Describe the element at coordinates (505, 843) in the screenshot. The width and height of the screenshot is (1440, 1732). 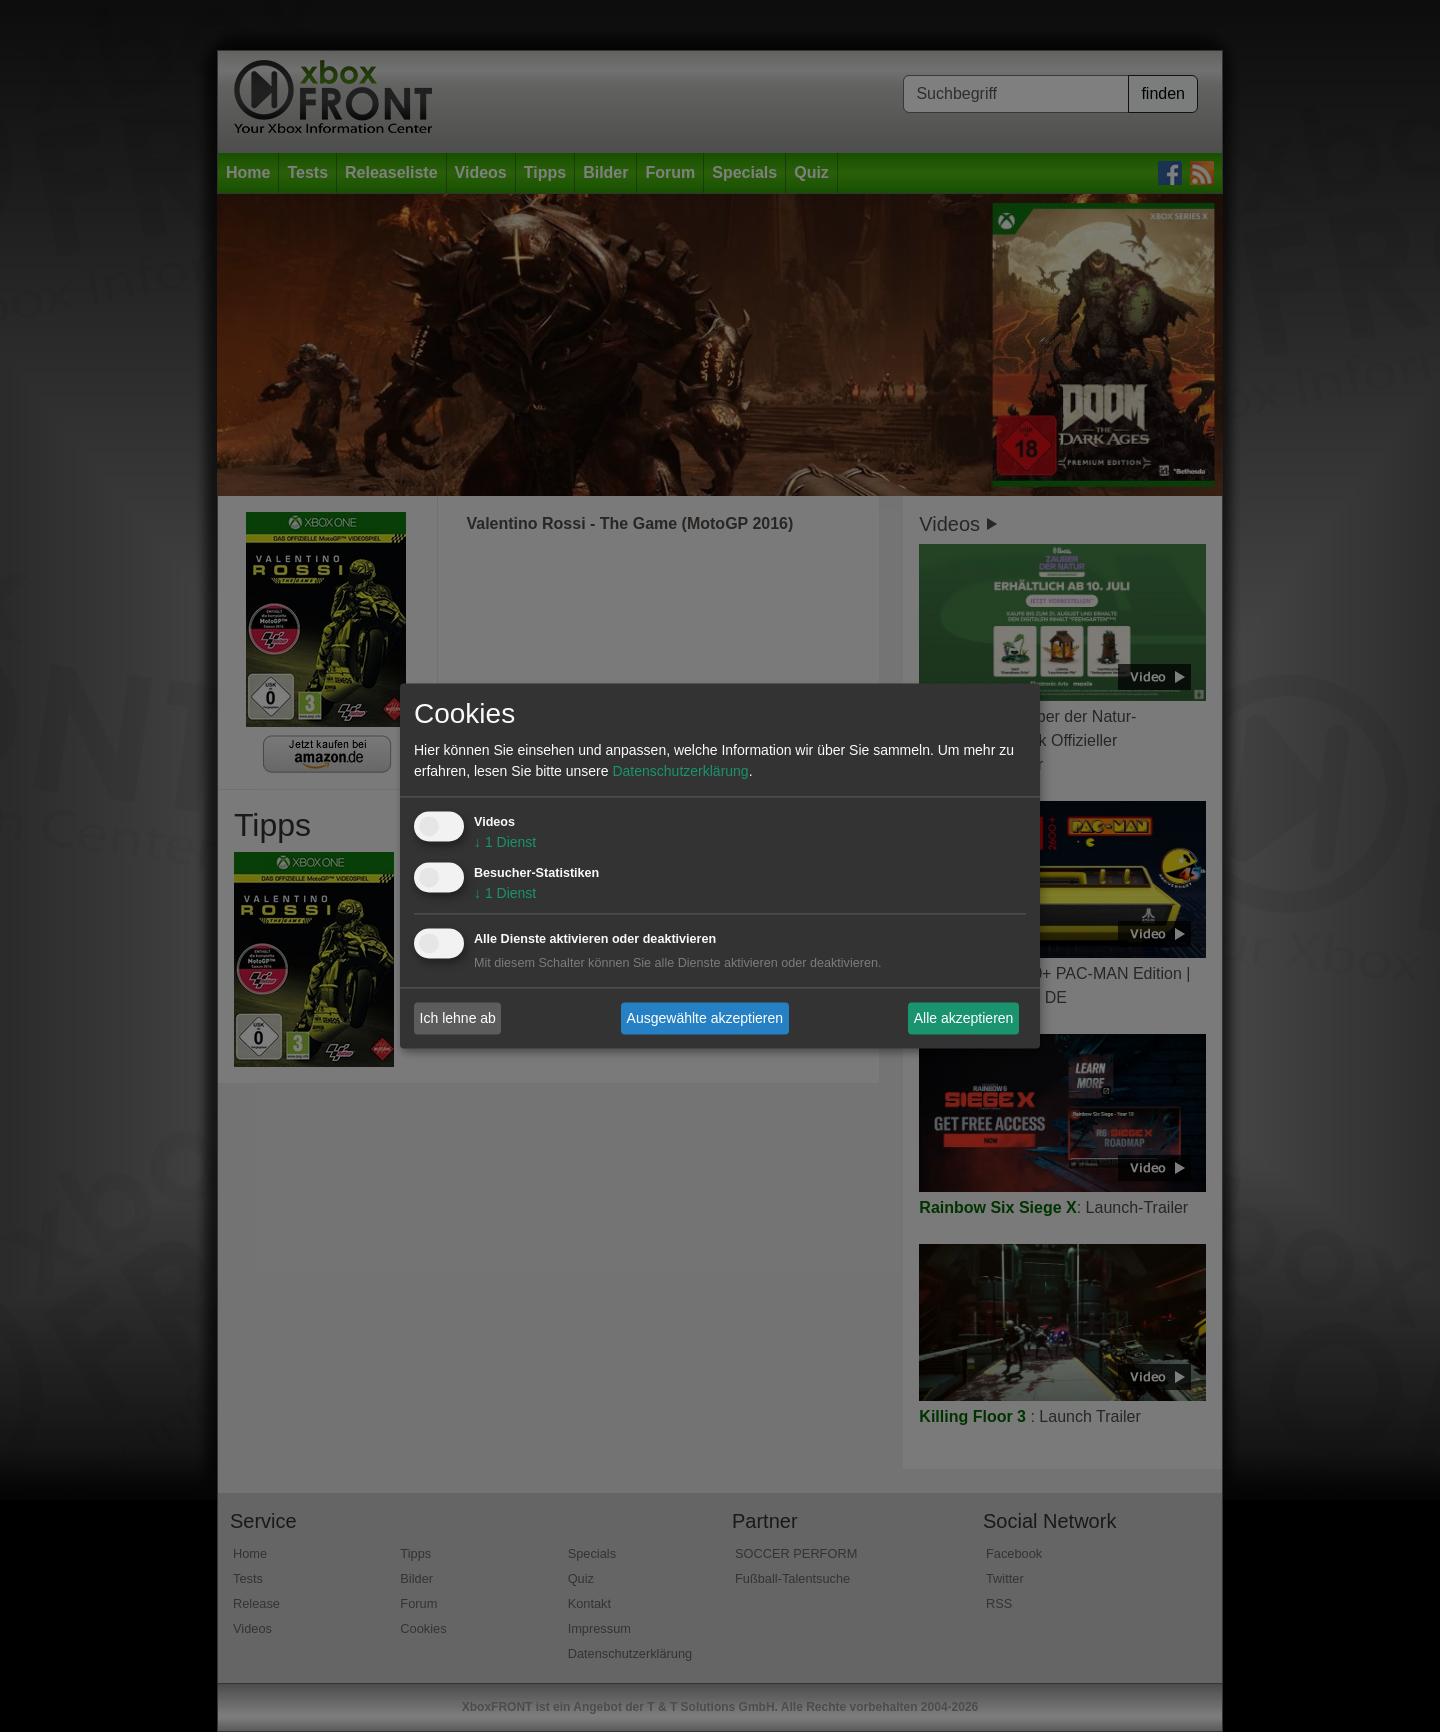
I see `1 Dienst` at that location.